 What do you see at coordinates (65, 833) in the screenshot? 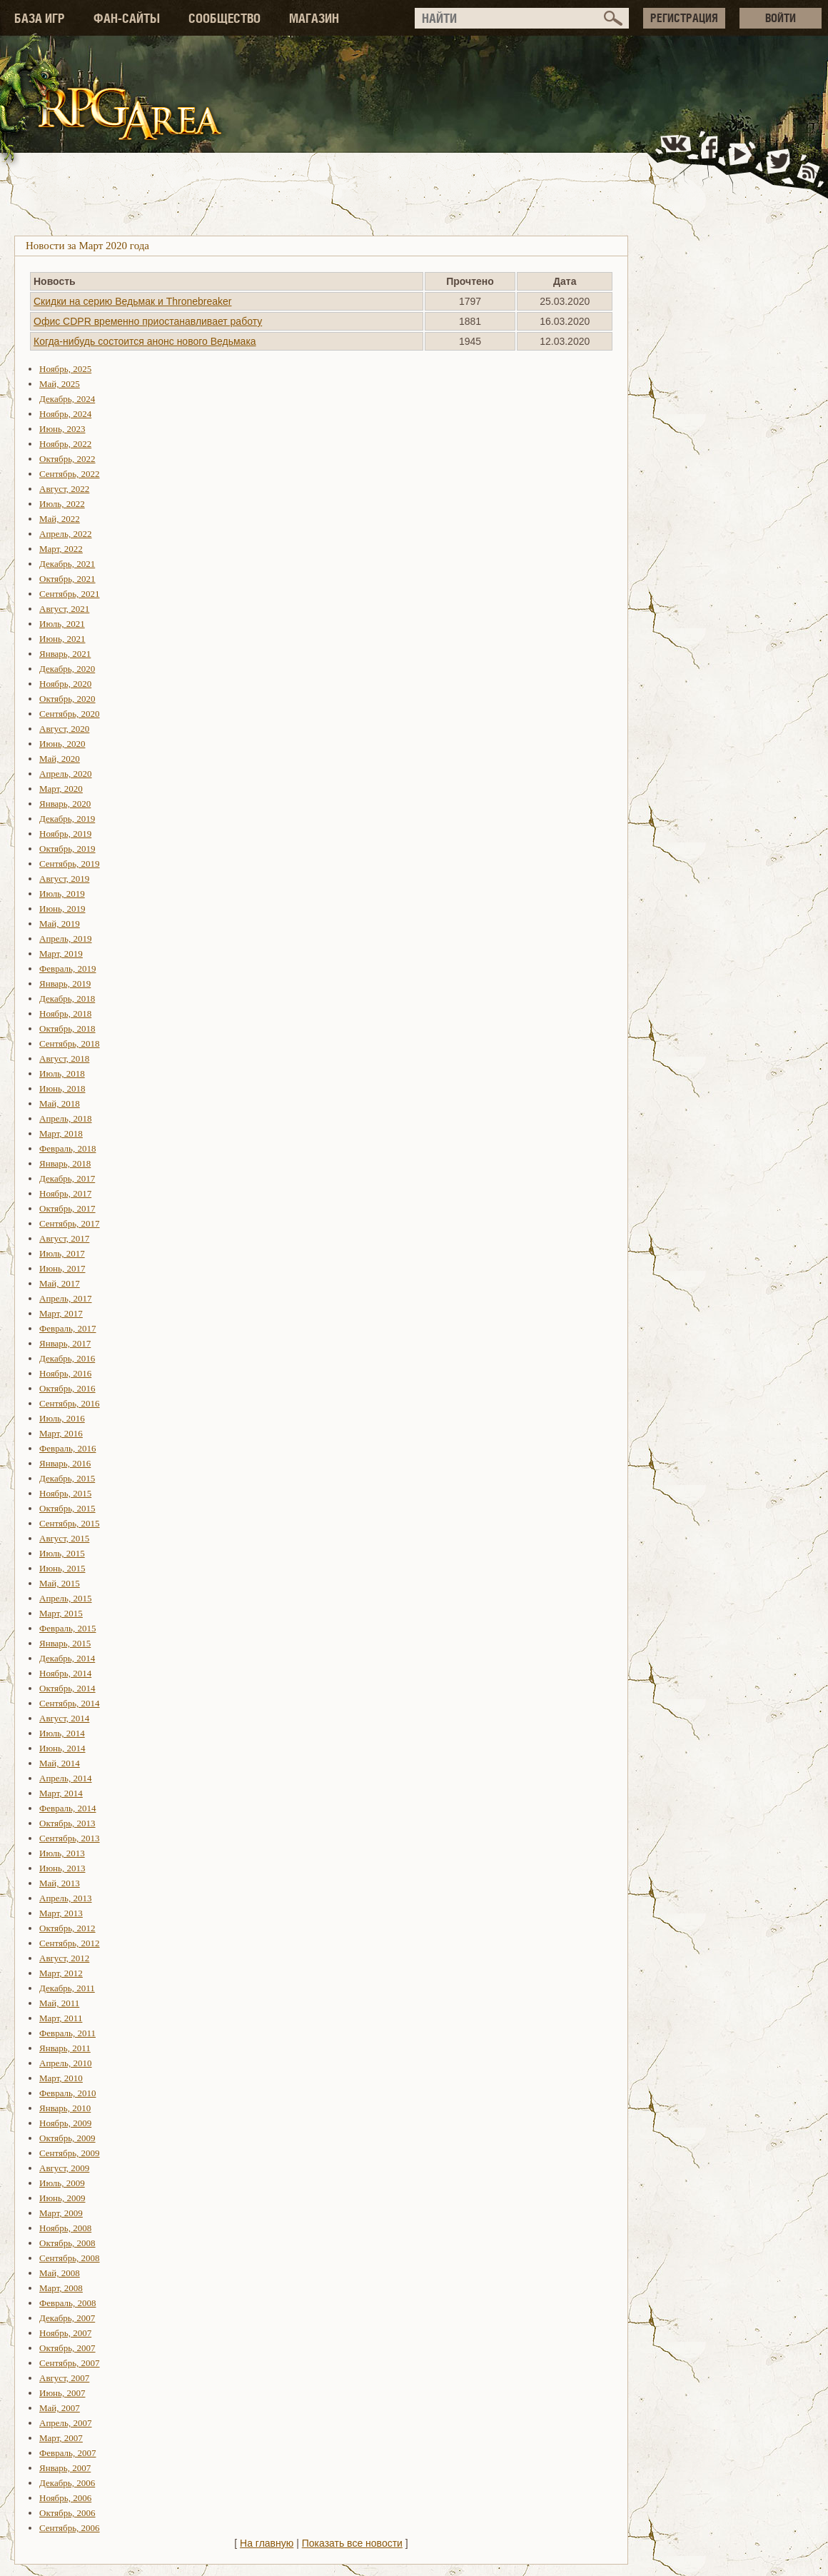
I see `Ноябрь, 2019` at bounding box center [65, 833].